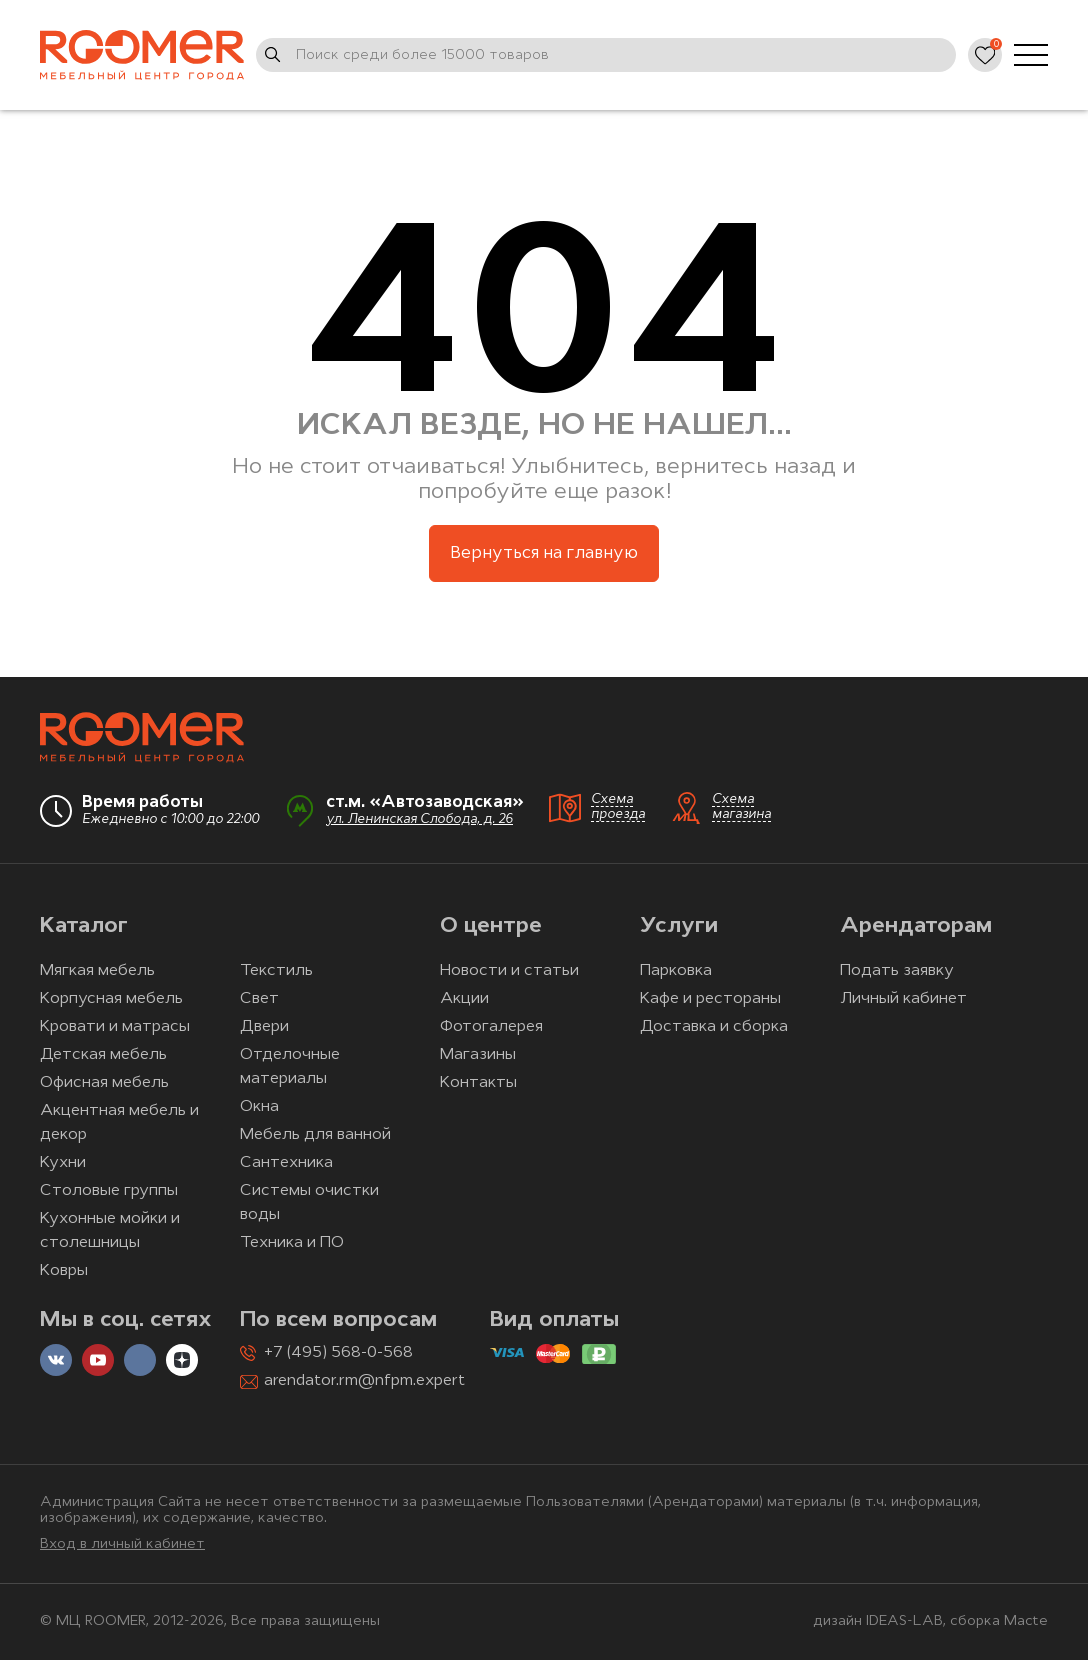 Image resolution: width=1088 pixels, height=1660 pixels. What do you see at coordinates (97, 971) in the screenshot?
I see `Мягкая мебель` at bounding box center [97, 971].